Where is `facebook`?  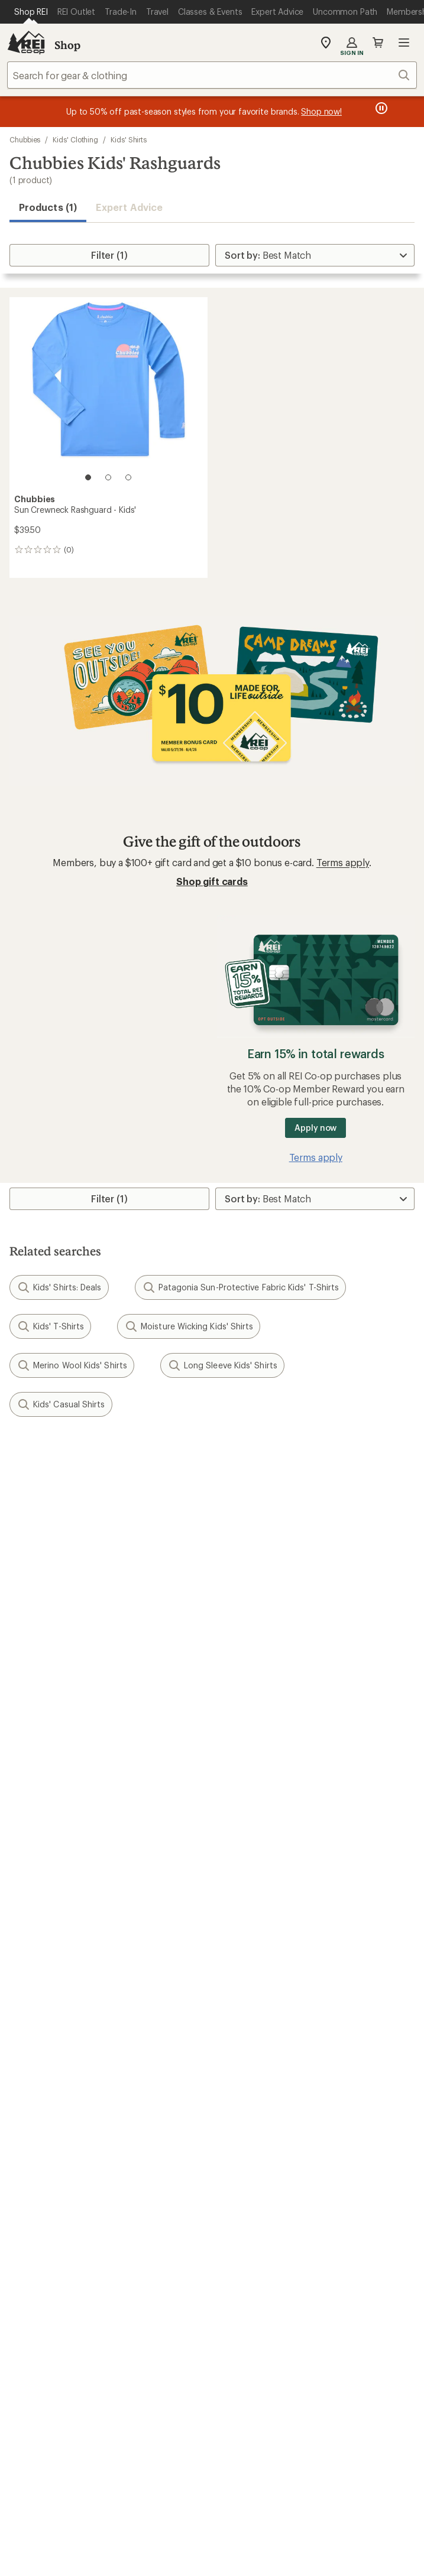 facebook is located at coordinates (197, 2323).